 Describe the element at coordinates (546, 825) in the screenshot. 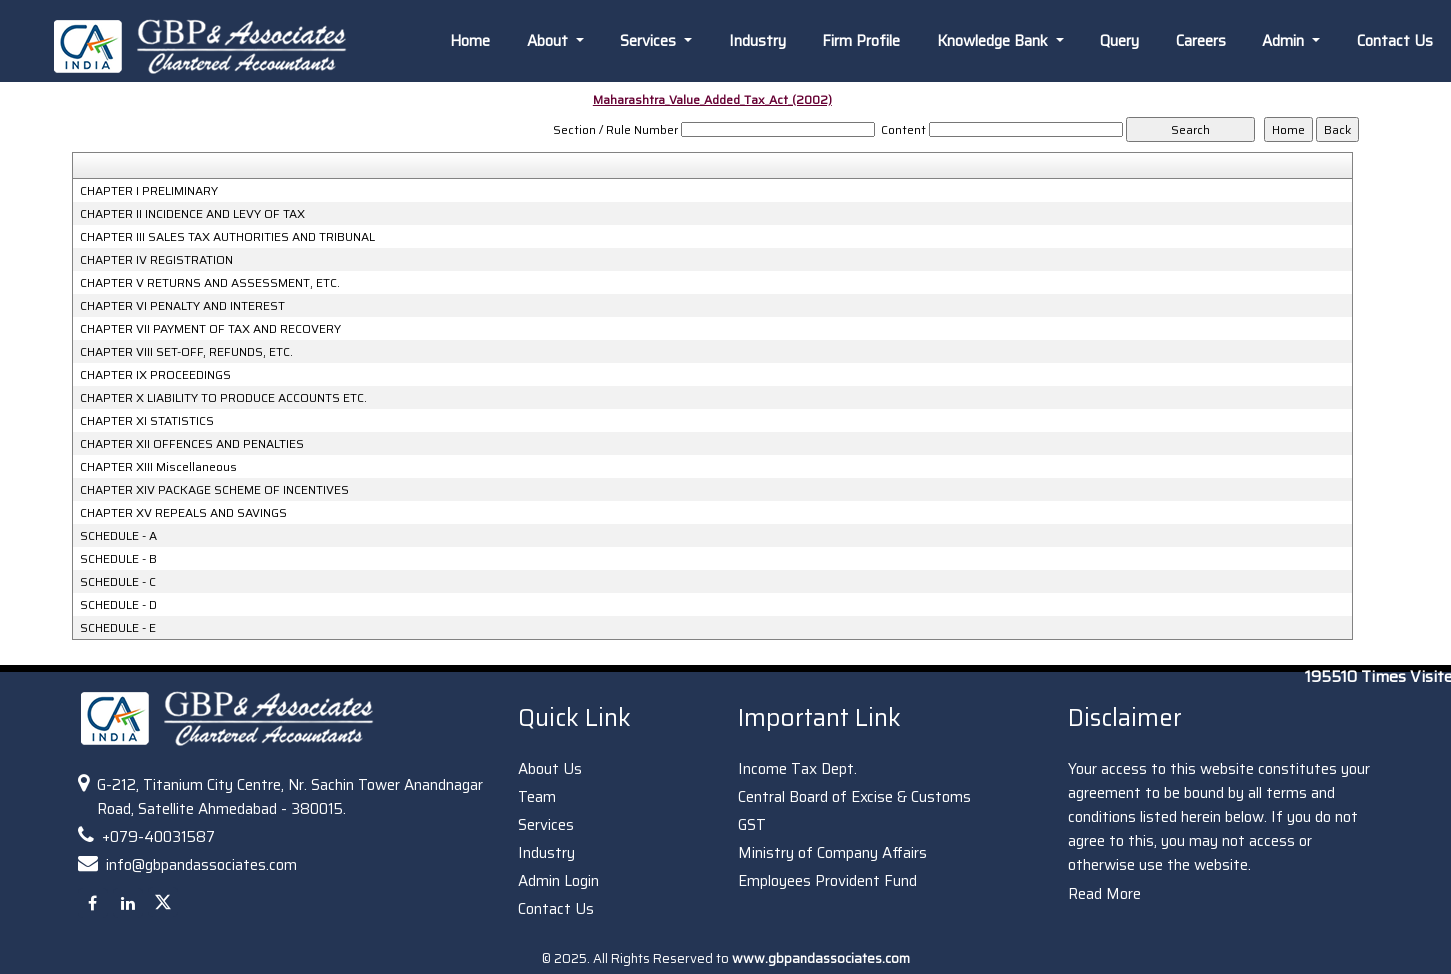

I see `Services` at that location.